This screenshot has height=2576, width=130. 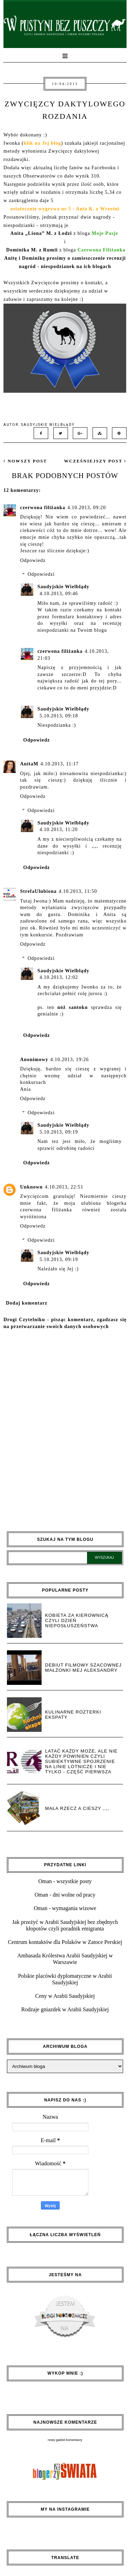 What do you see at coordinates (65, 1908) in the screenshot?
I see `Oman - wymagania wizowe` at bounding box center [65, 1908].